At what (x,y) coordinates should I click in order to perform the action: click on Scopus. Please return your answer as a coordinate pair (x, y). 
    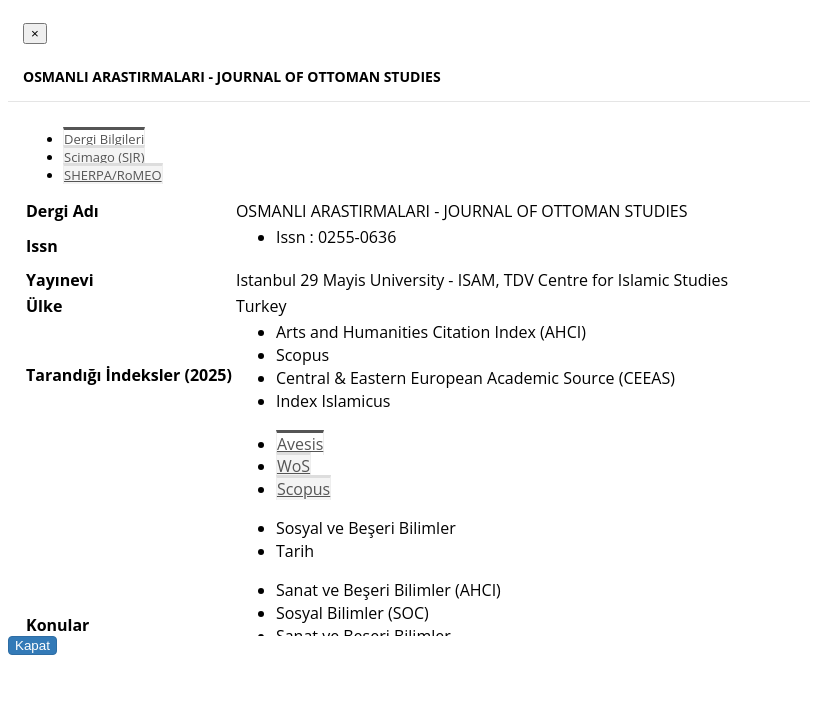
    Looking at the image, I should click on (303, 489).